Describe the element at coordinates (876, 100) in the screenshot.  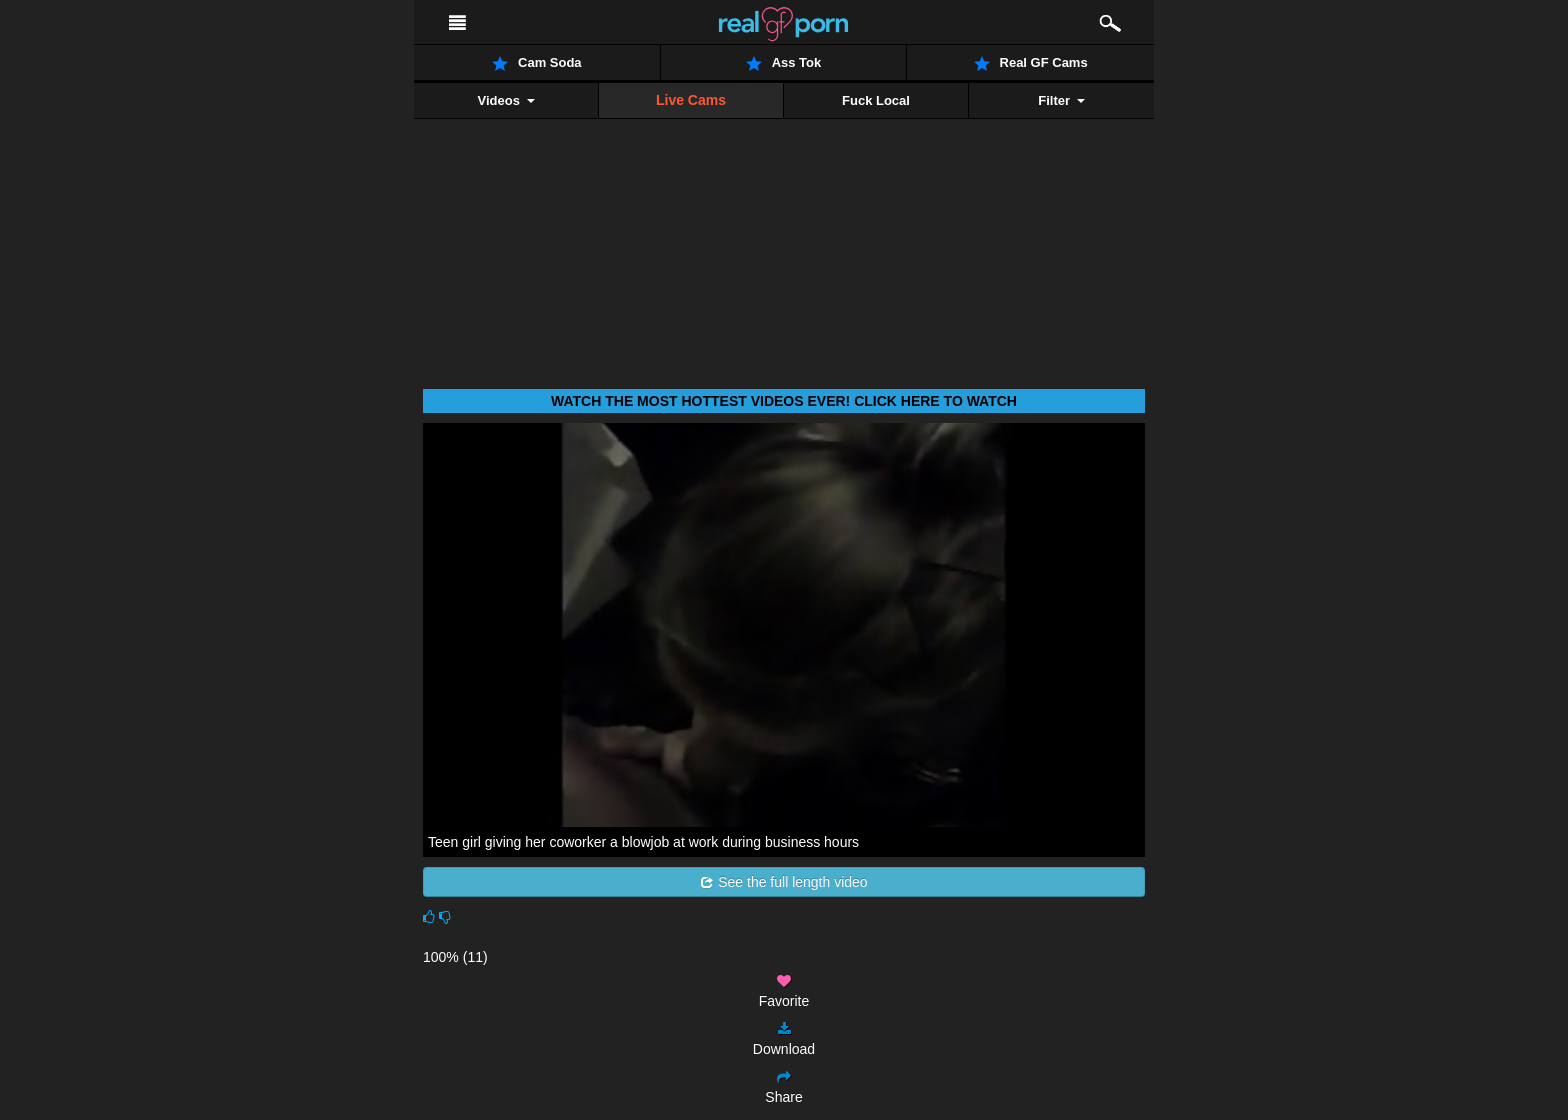
I see `Fuck Local` at that location.